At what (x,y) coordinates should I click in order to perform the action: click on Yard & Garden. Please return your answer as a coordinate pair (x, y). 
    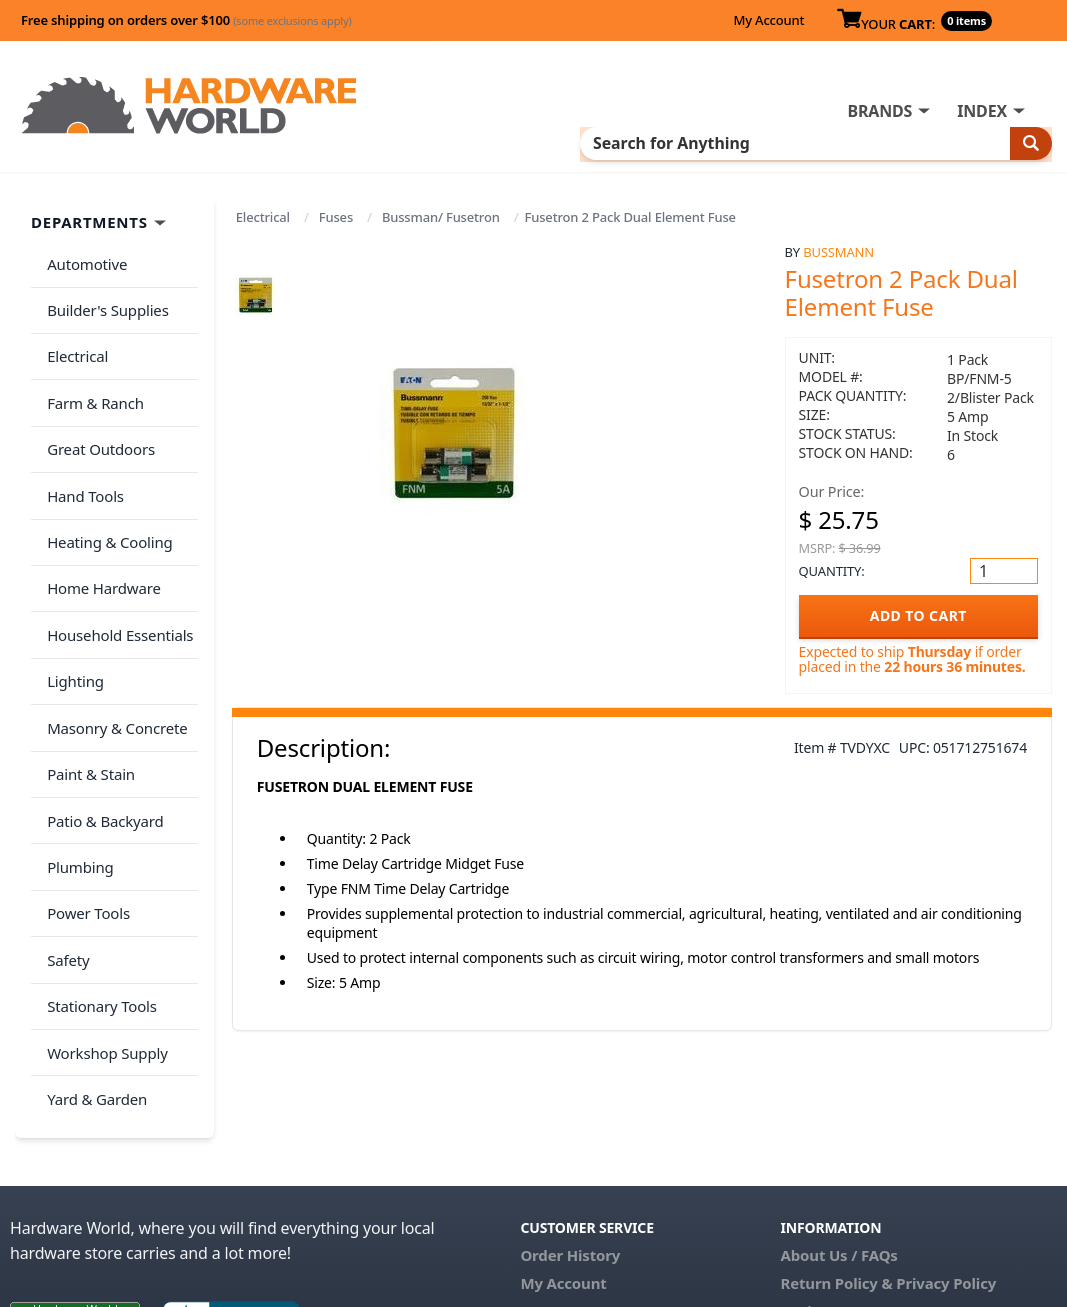
    Looking at the image, I should click on (93, 946).